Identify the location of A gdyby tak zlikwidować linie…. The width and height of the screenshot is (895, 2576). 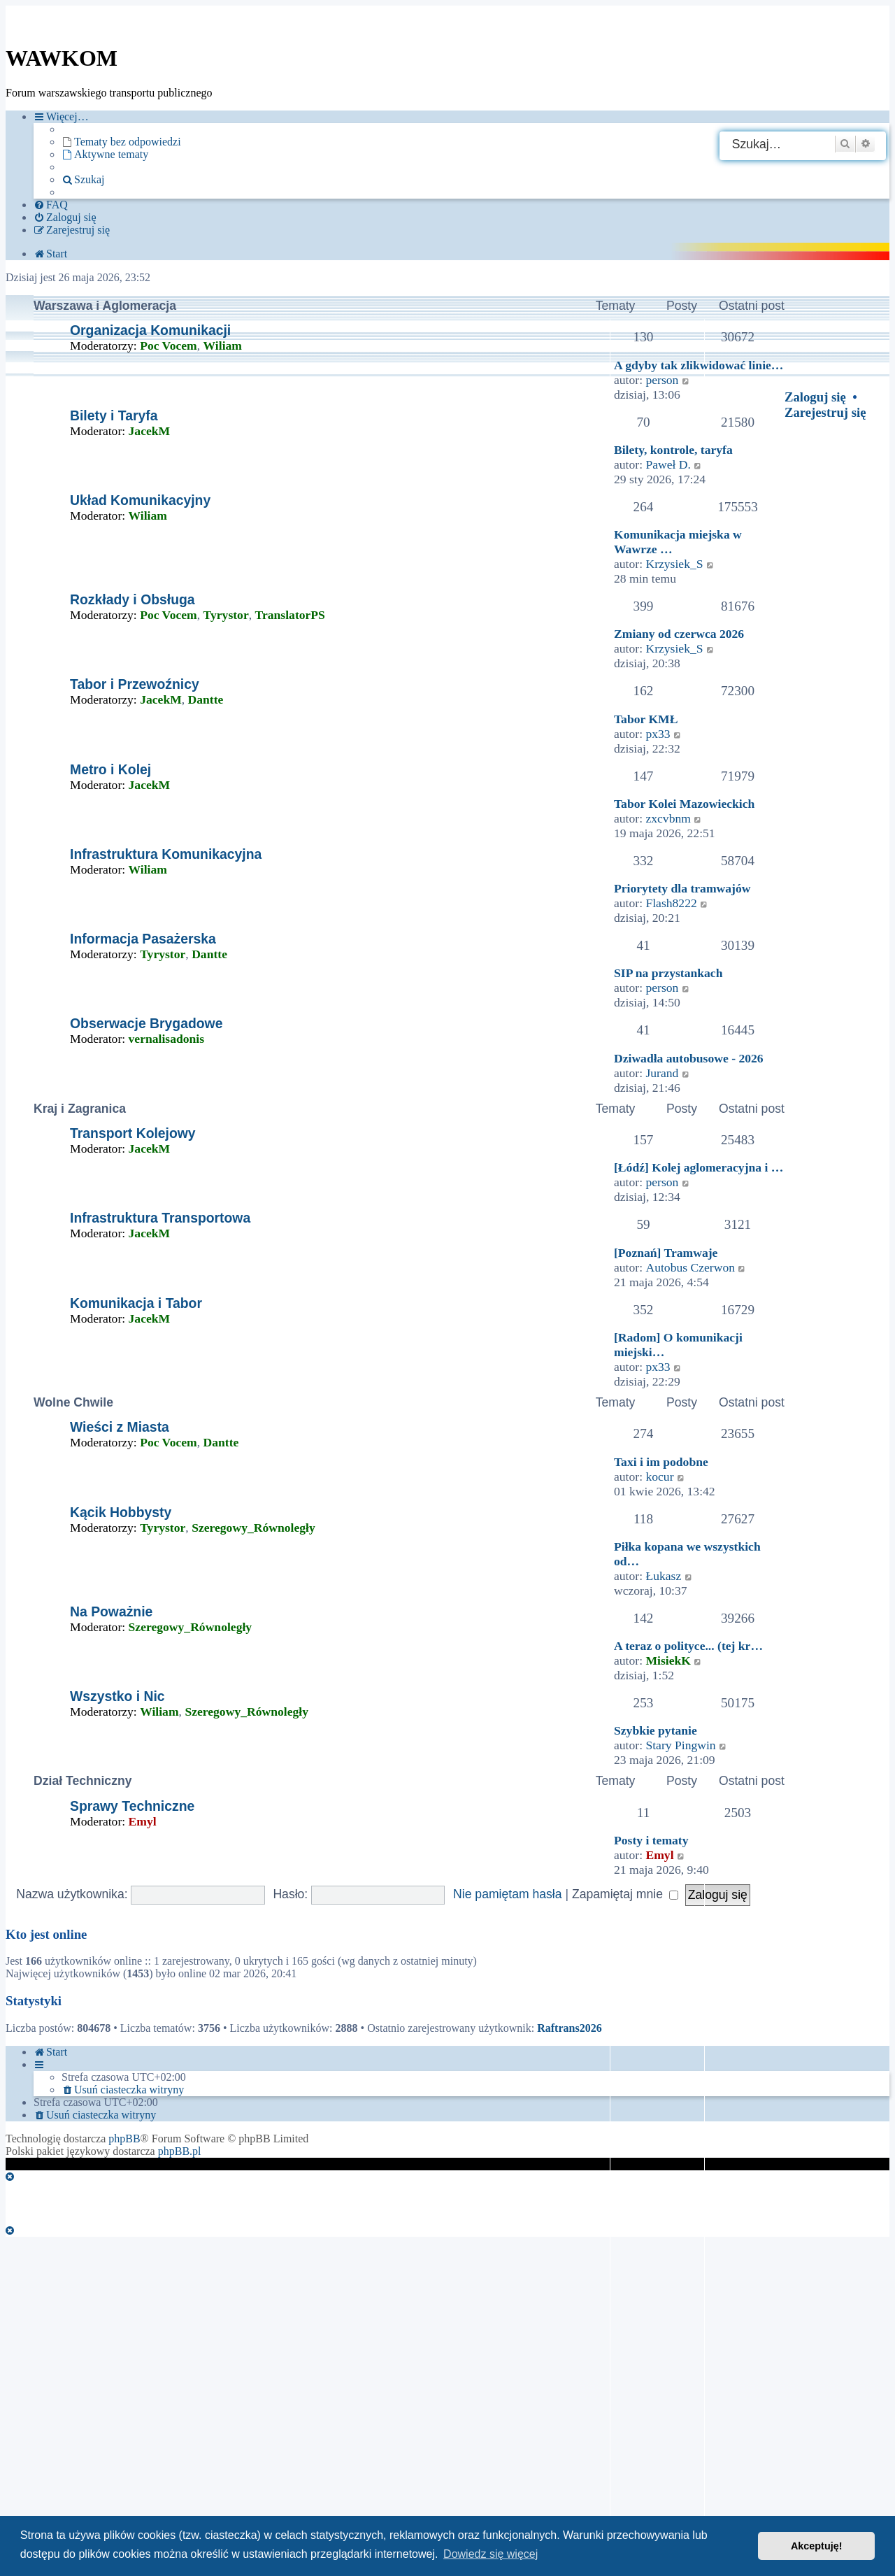
(698, 365).